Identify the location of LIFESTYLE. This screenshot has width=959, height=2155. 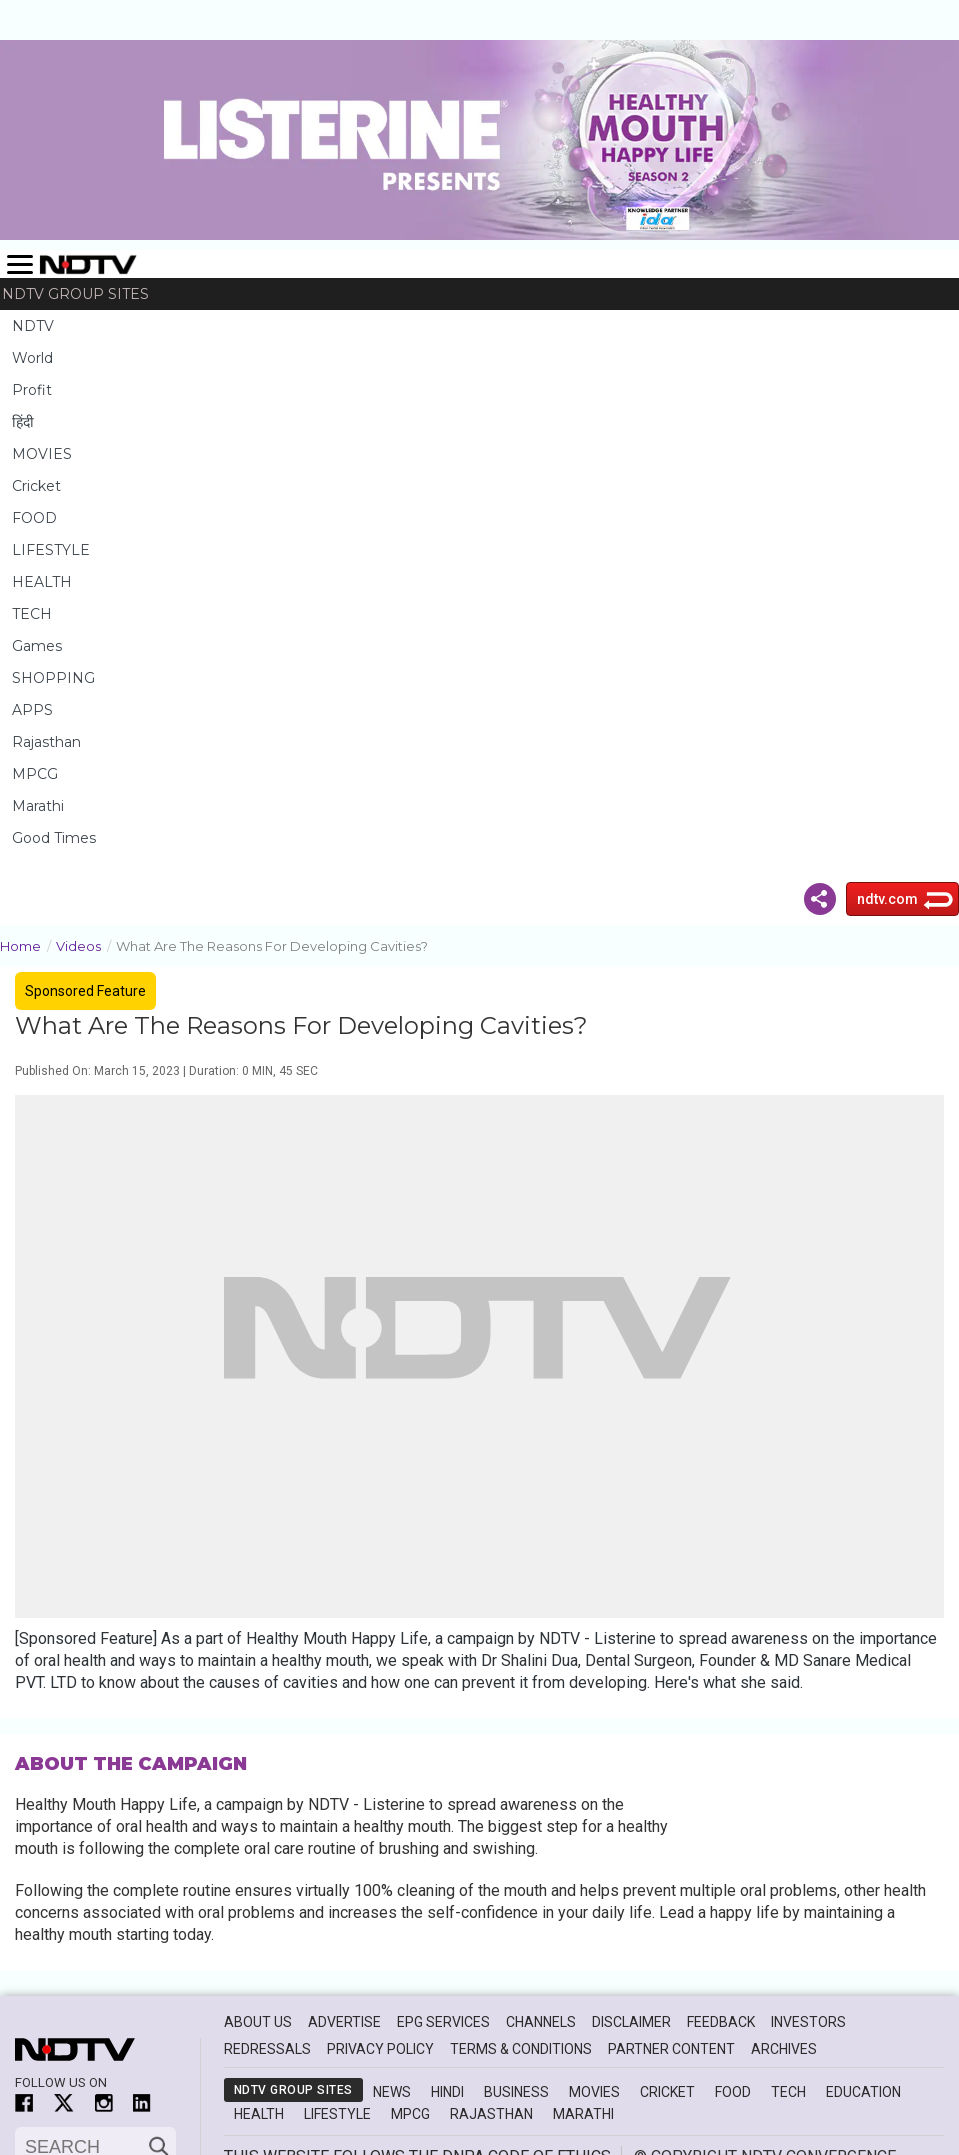
(51, 550).